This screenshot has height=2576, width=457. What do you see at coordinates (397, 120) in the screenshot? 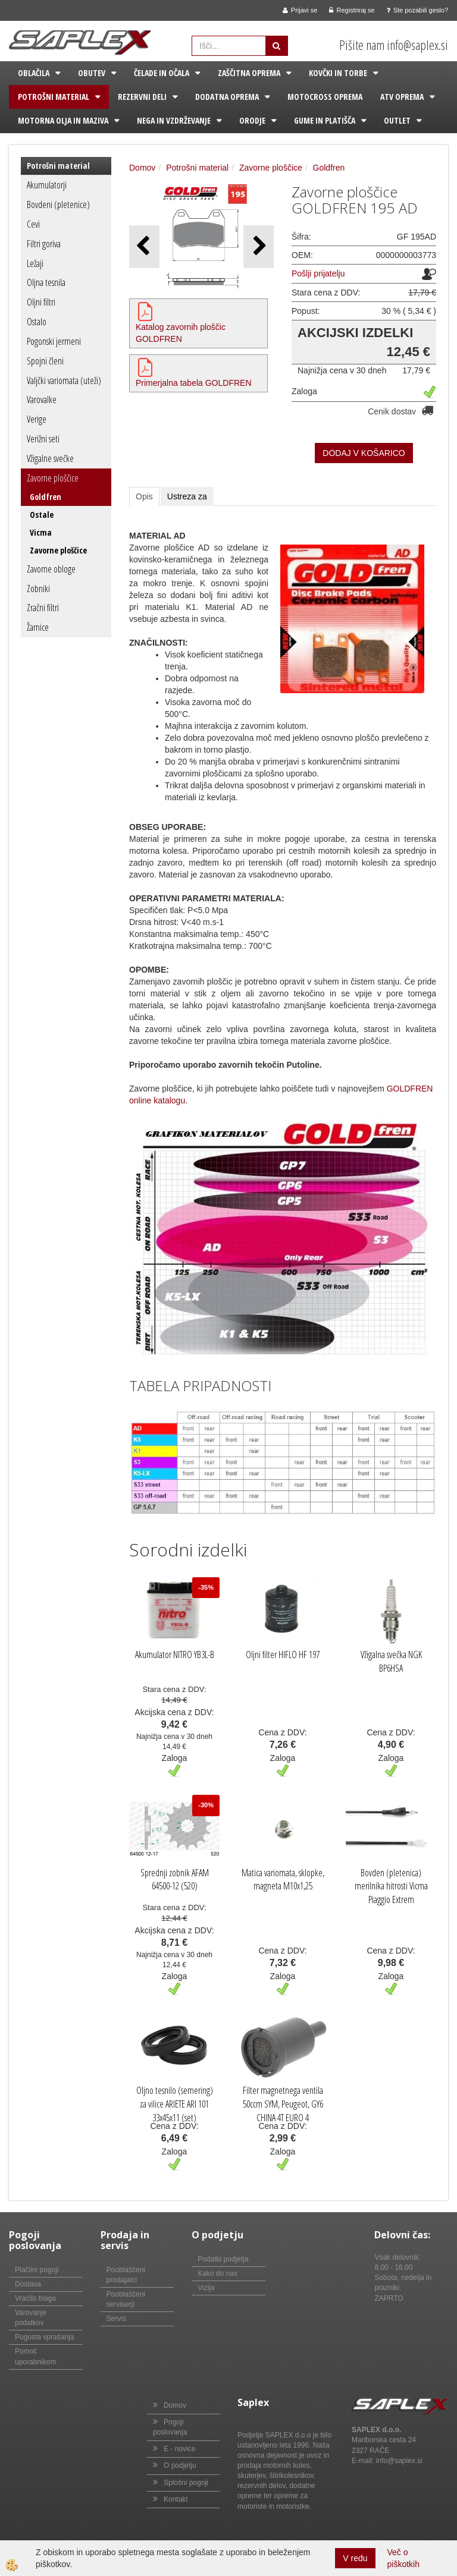
I see `Outlet` at bounding box center [397, 120].